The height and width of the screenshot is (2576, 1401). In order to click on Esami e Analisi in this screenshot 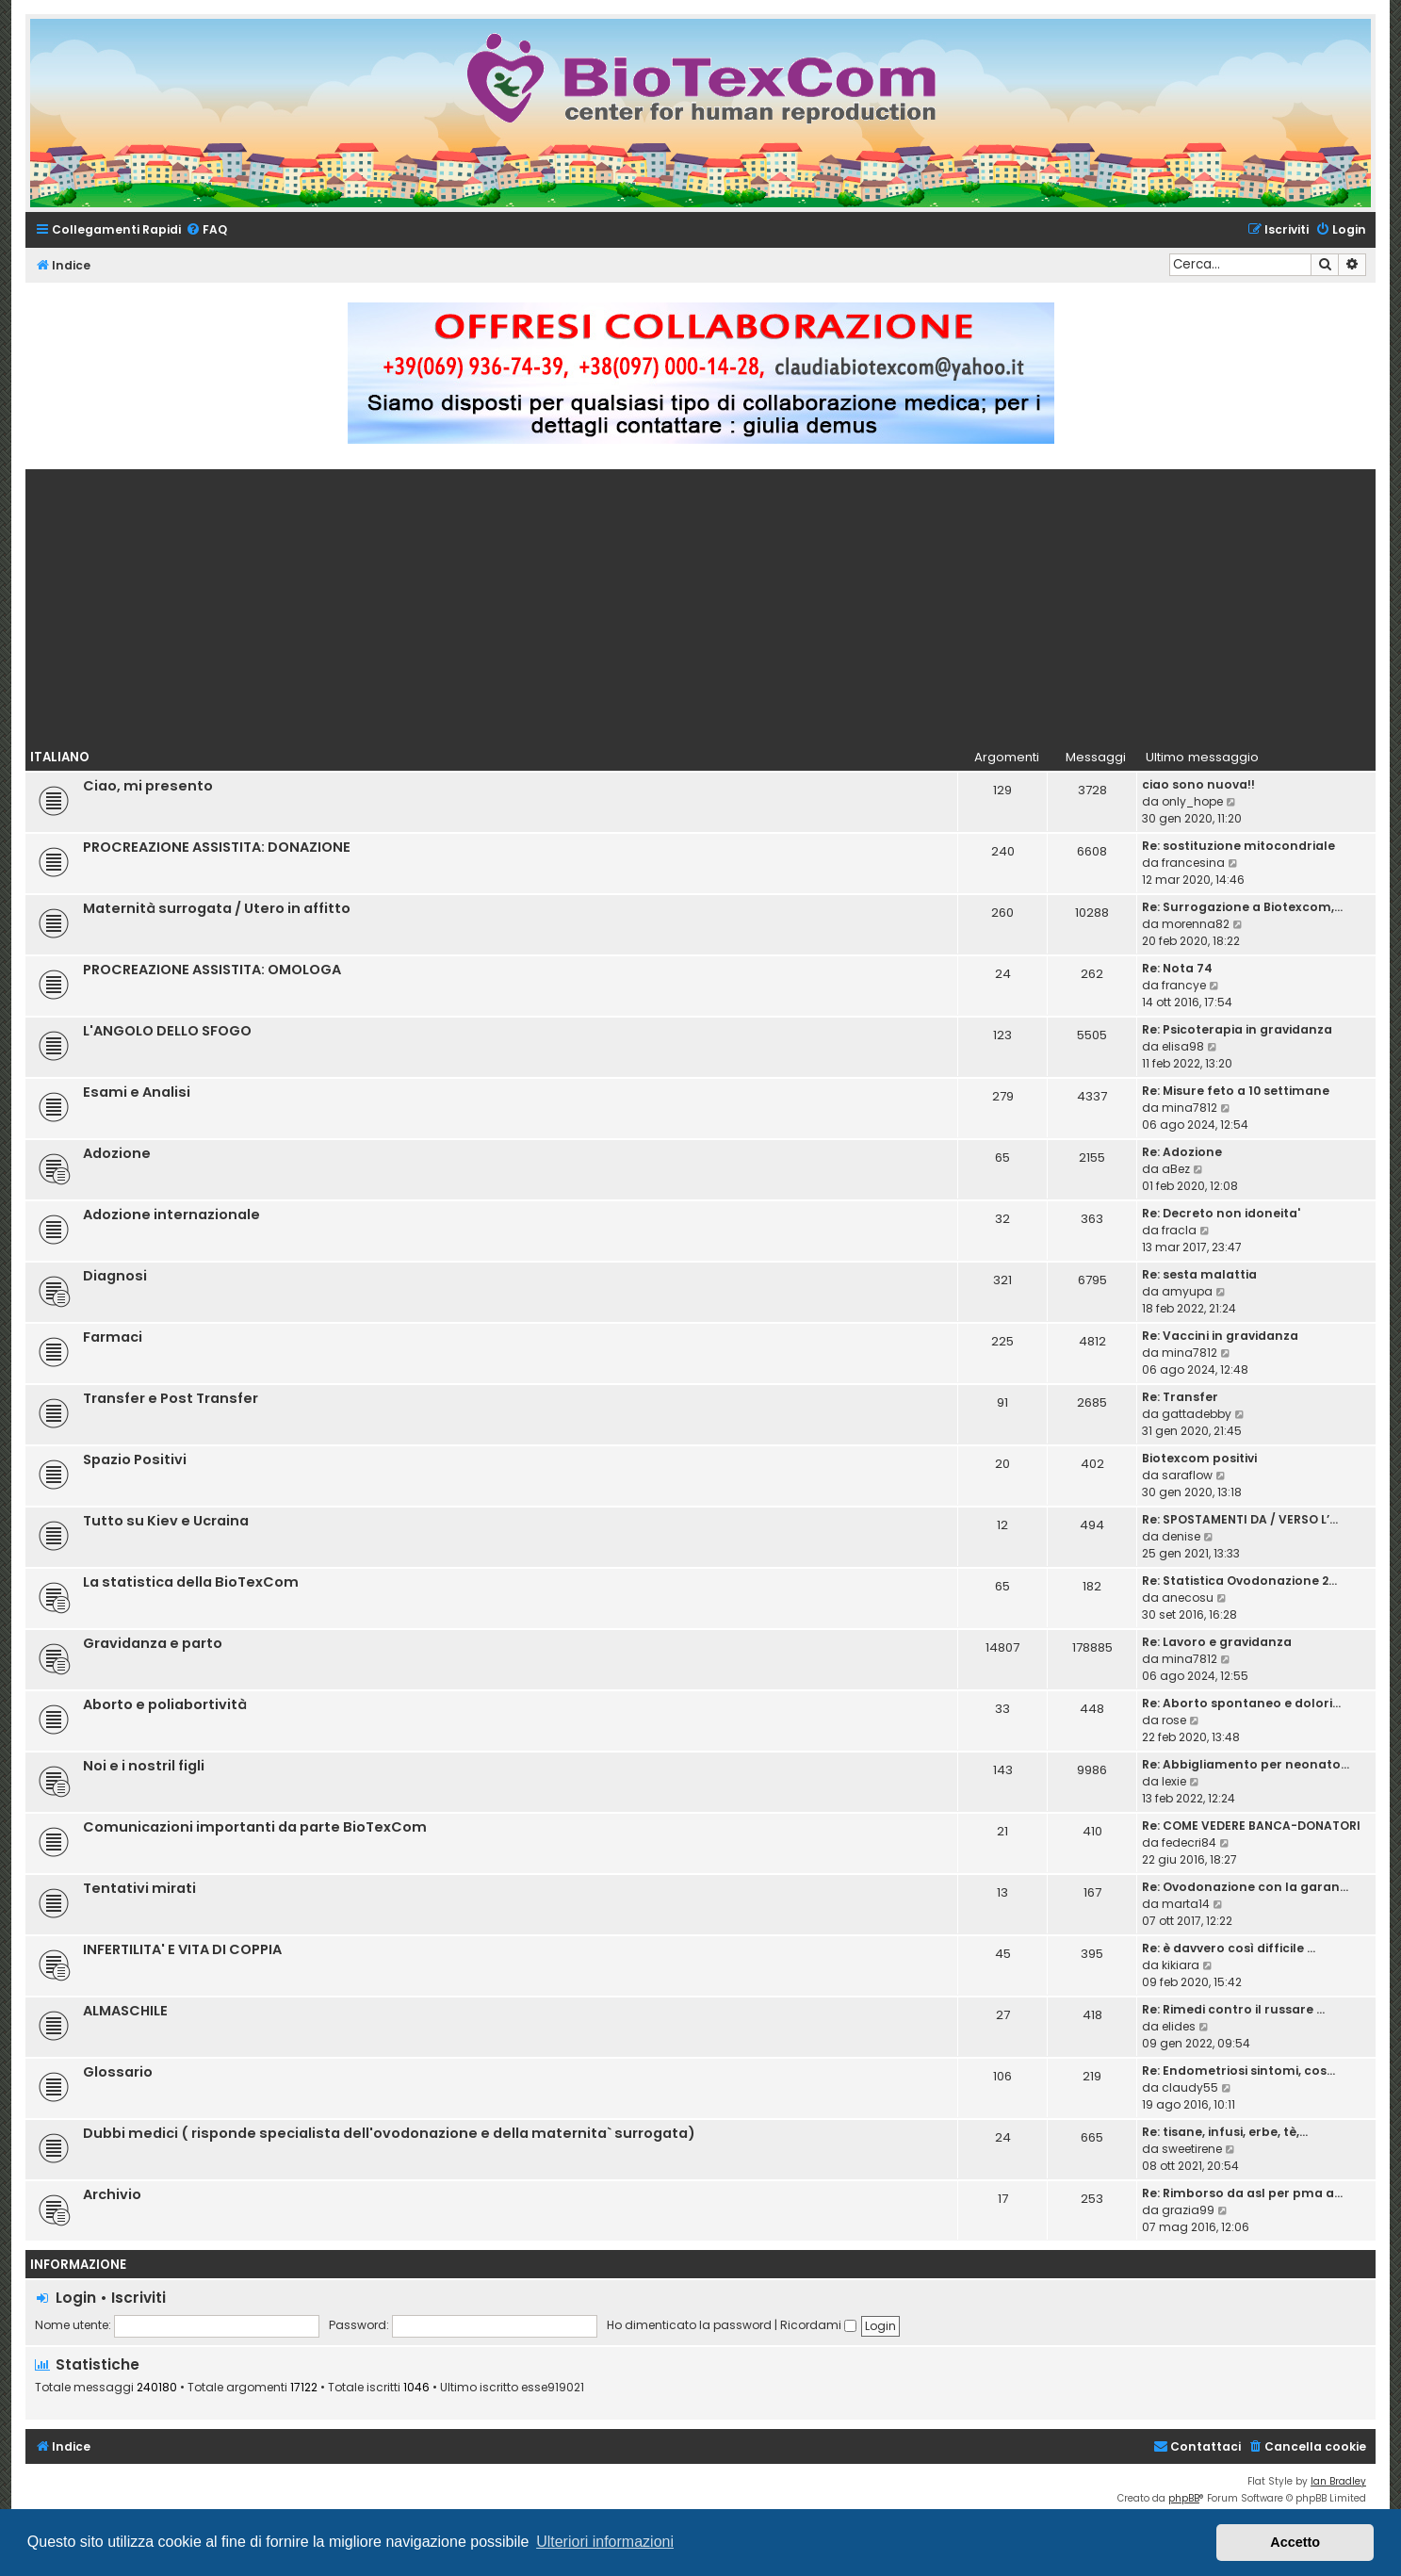, I will do `click(136, 1092)`.